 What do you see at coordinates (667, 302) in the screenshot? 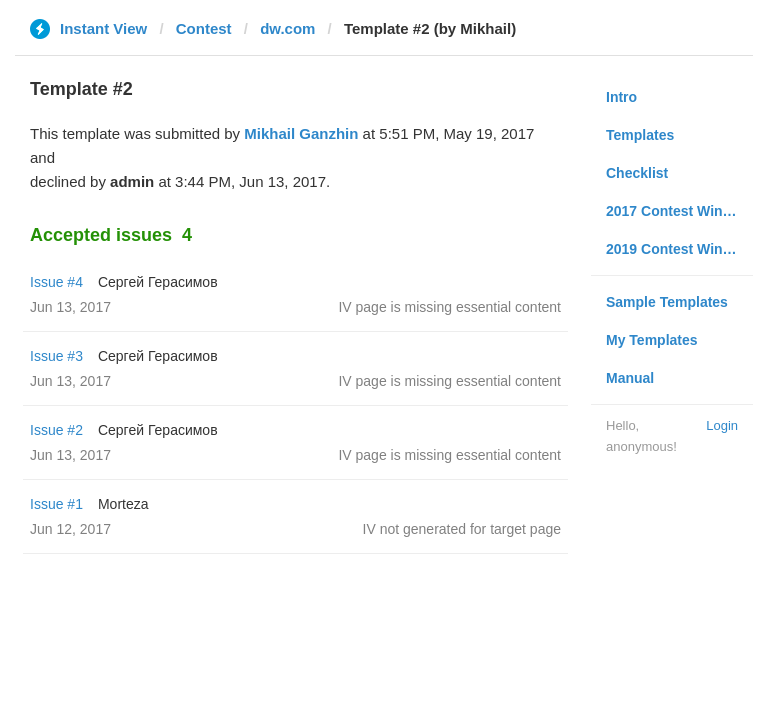
I see `Sample Templates` at bounding box center [667, 302].